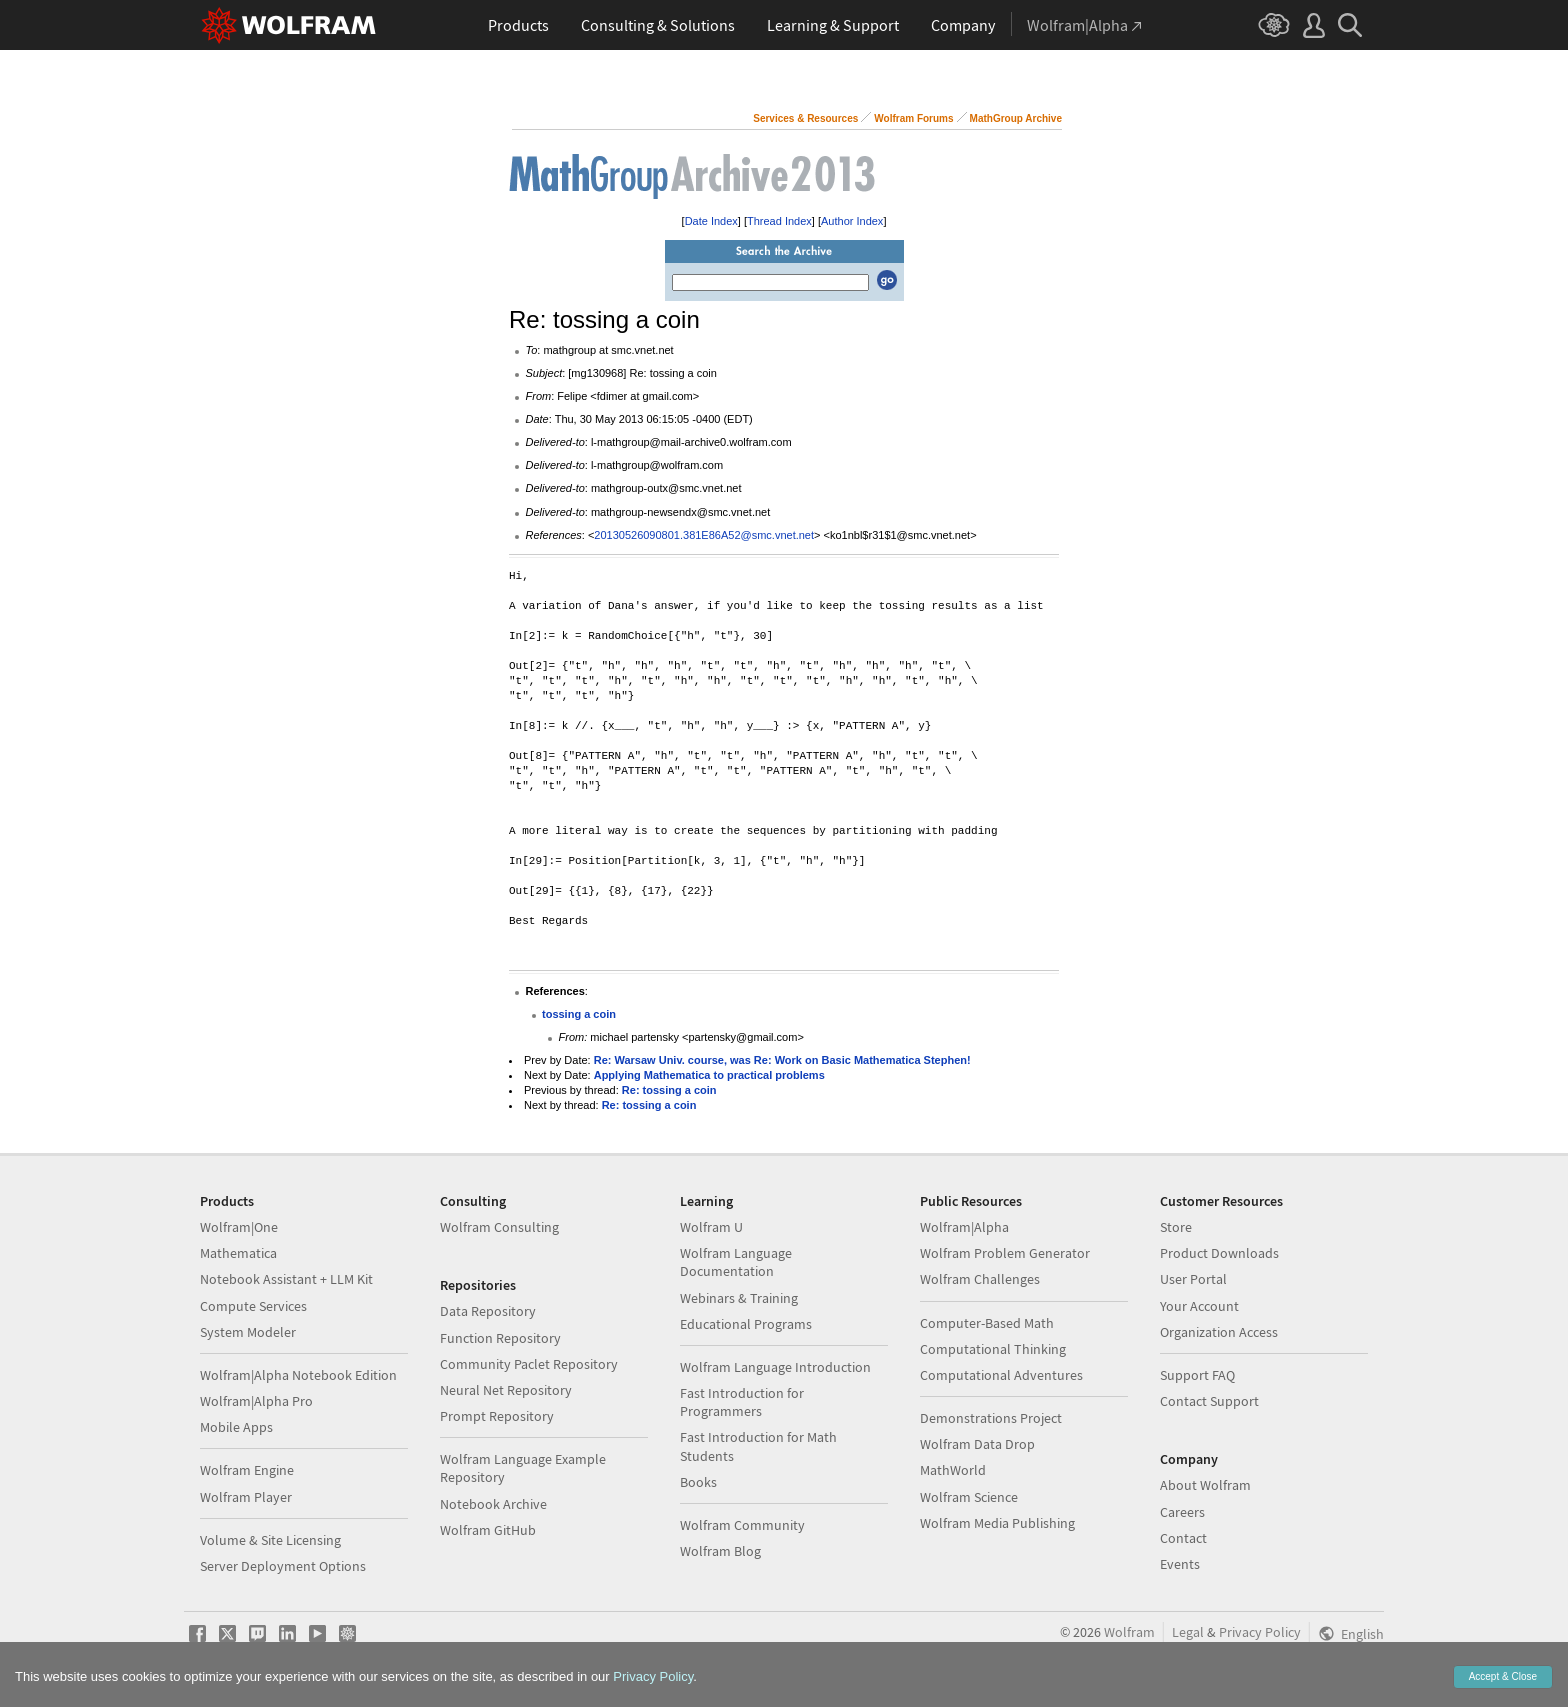 Image resolution: width=1568 pixels, height=1707 pixels. Describe the element at coordinates (283, 1566) in the screenshot. I see `Server Deployment Options` at that location.